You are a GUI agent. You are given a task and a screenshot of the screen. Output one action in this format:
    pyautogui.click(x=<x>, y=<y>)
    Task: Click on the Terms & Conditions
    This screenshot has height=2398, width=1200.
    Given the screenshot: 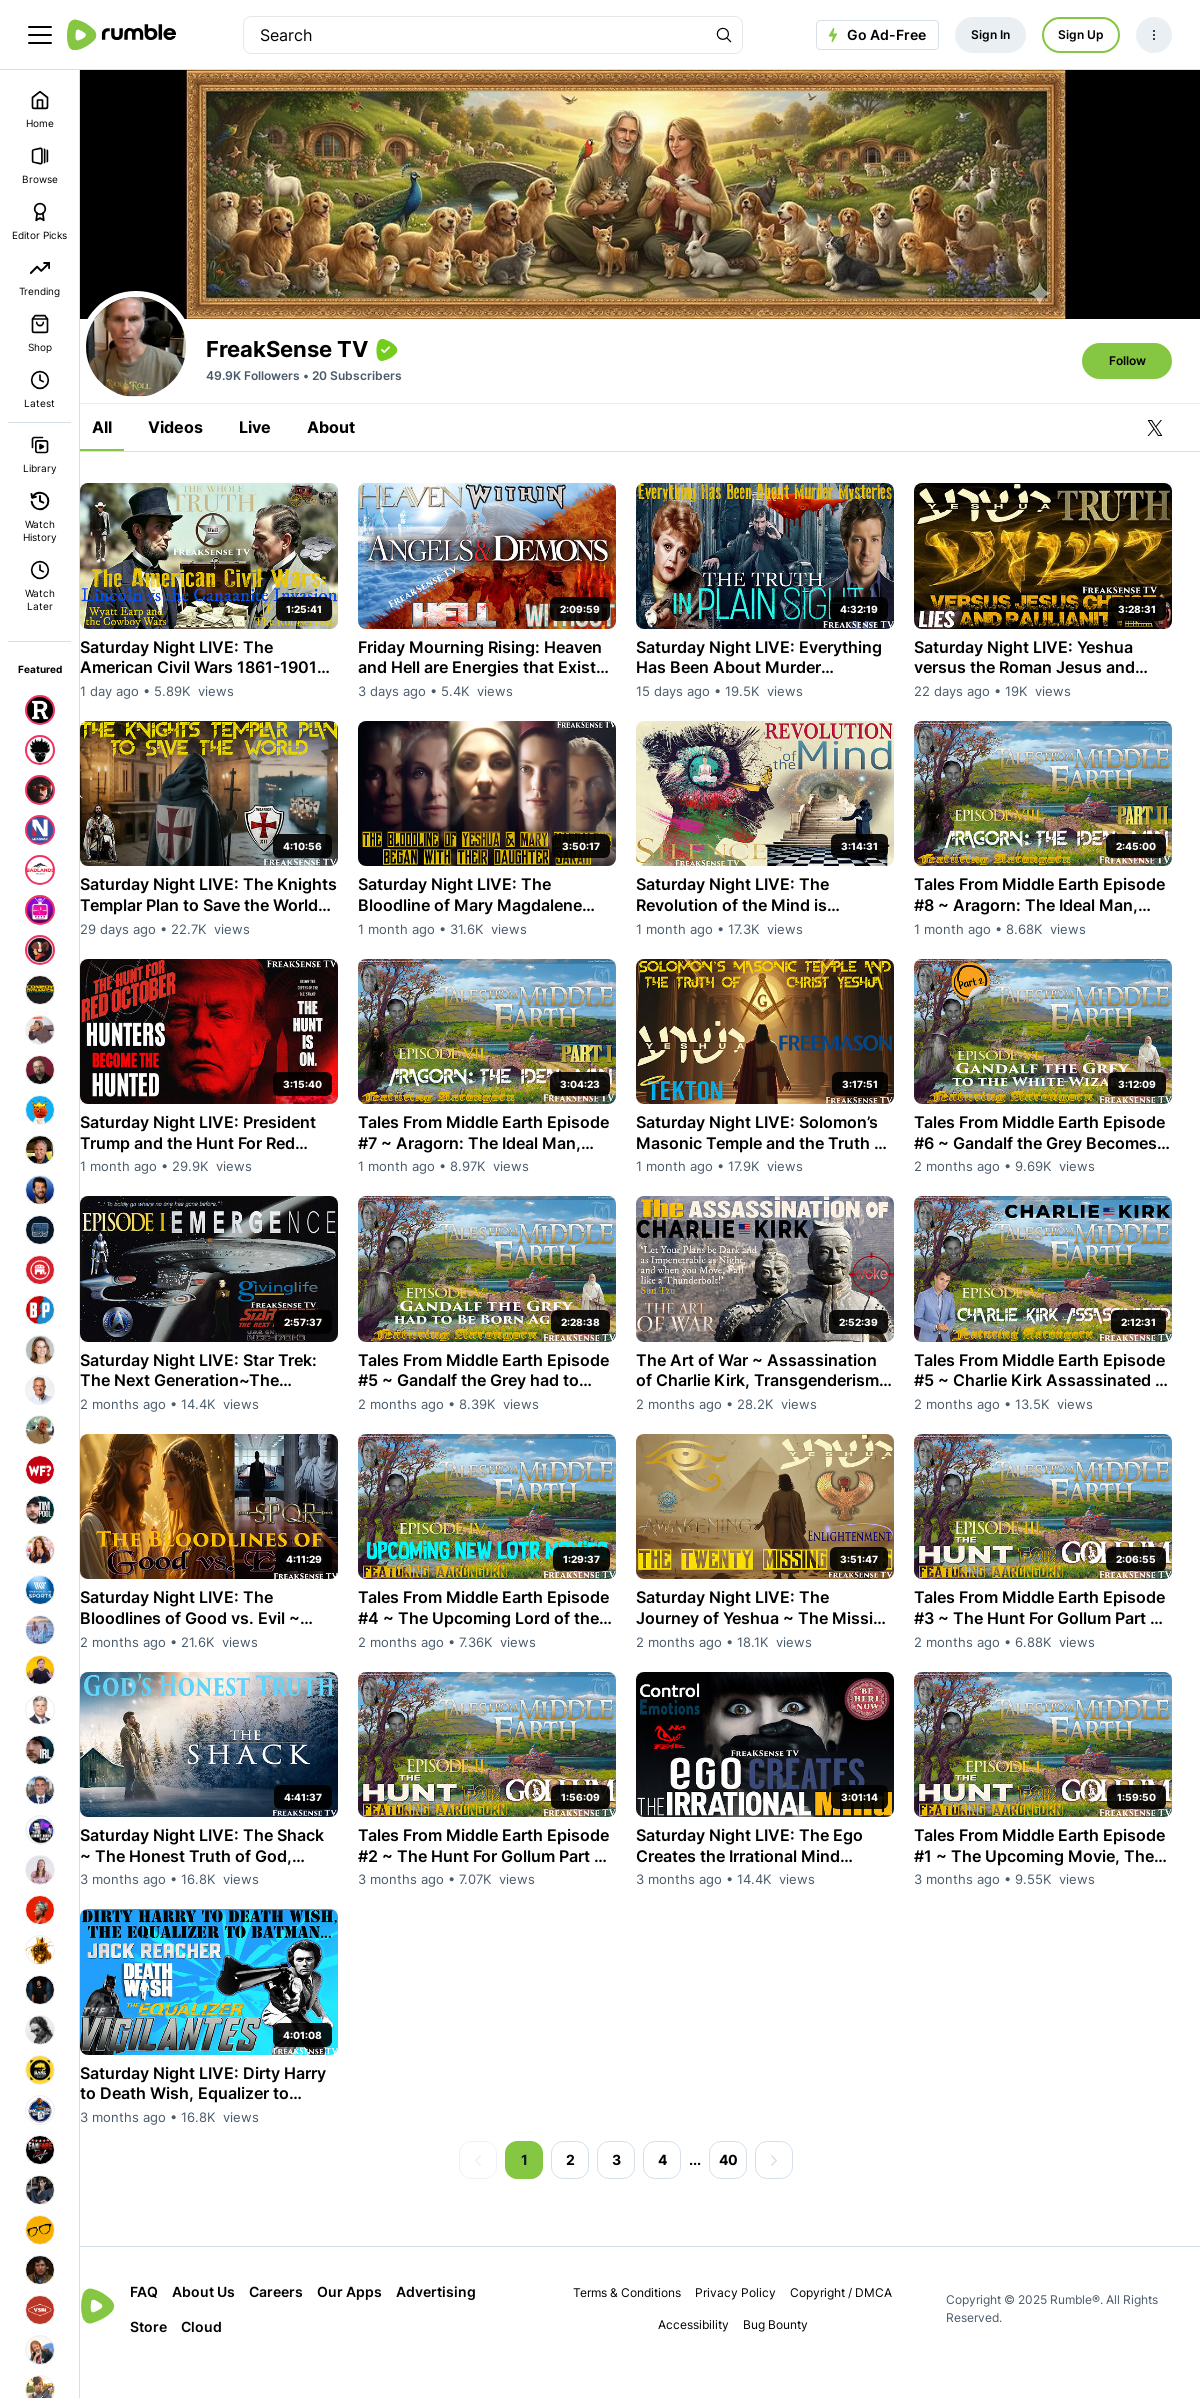 What is the action you would take?
    pyautogui.click(x=639, y=2320)
    